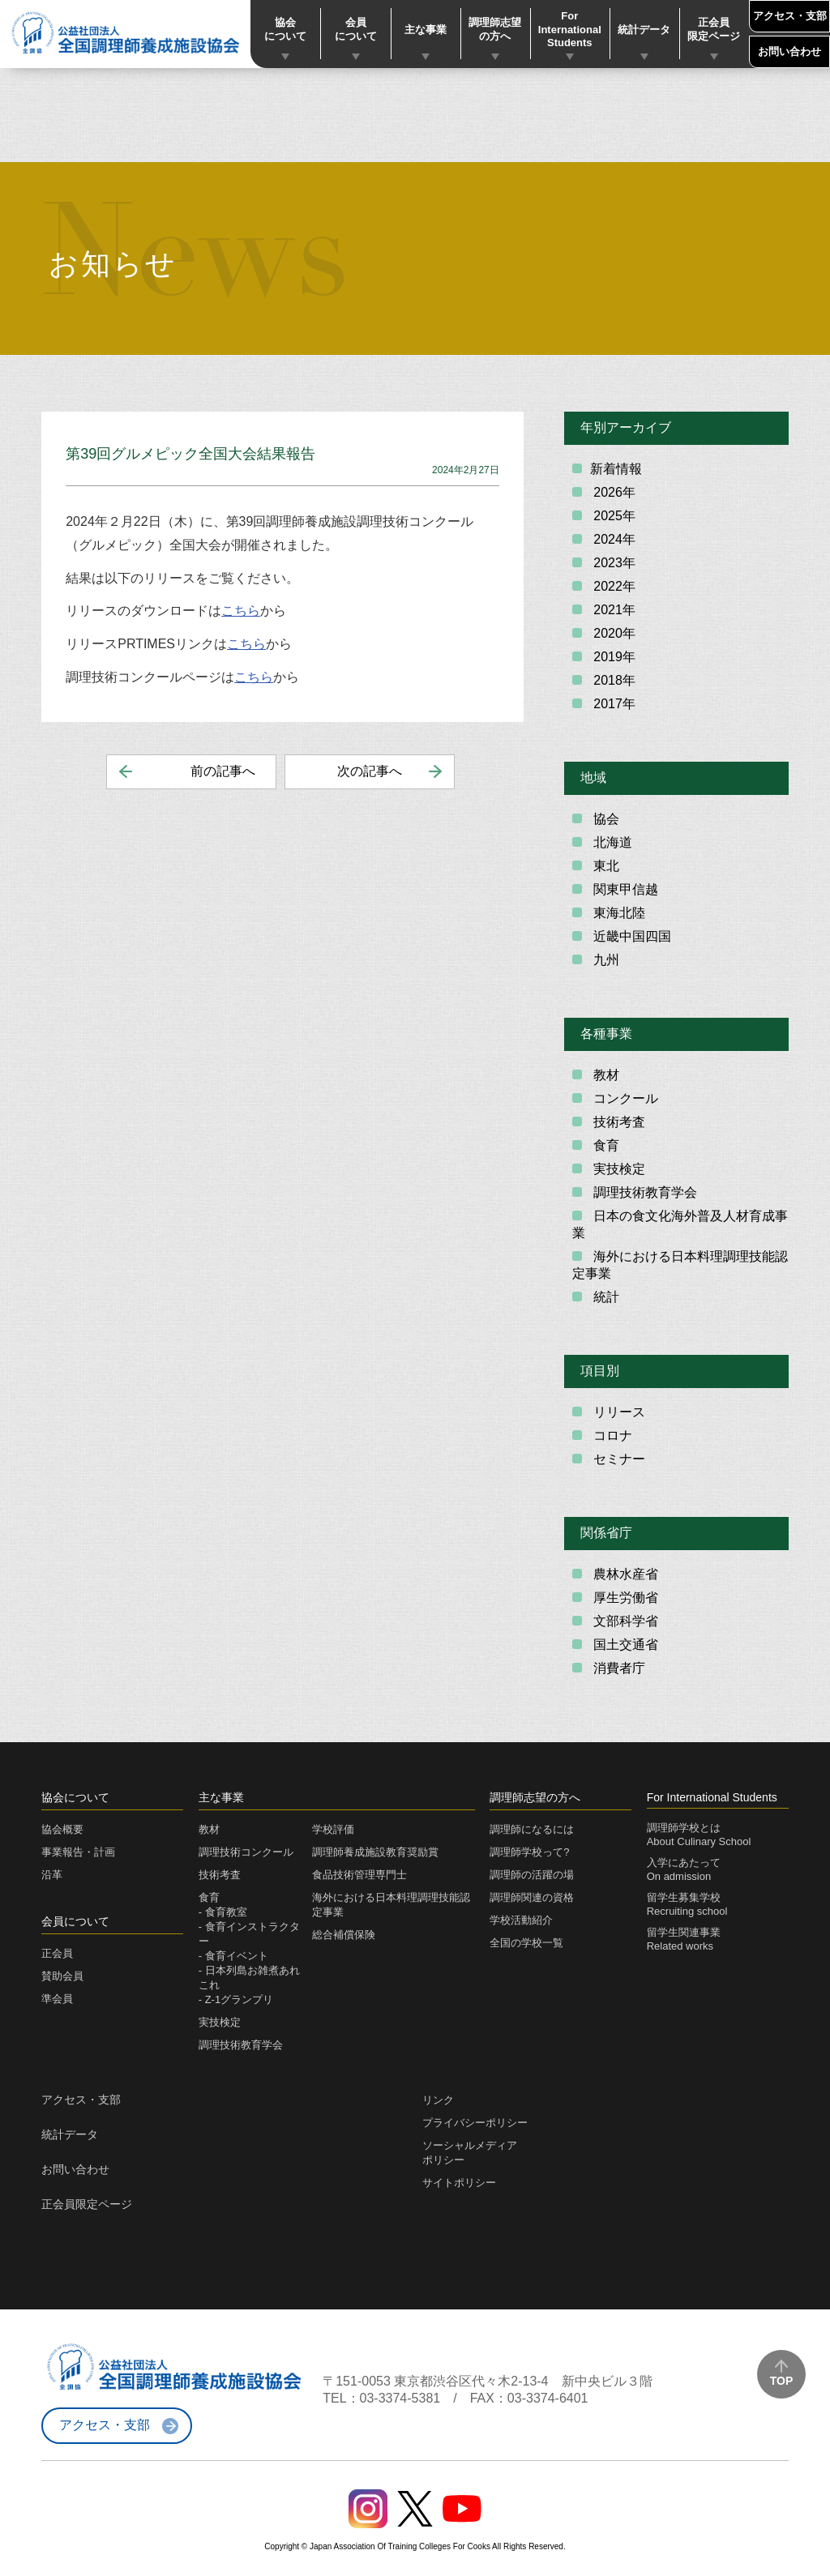 Image resolution: width=830 pixels, height=2576 pixels. What do you see at coordinates (532, 1829) in the screenshot?
I see `調理師になるには` at bounding box center [532, 1829].